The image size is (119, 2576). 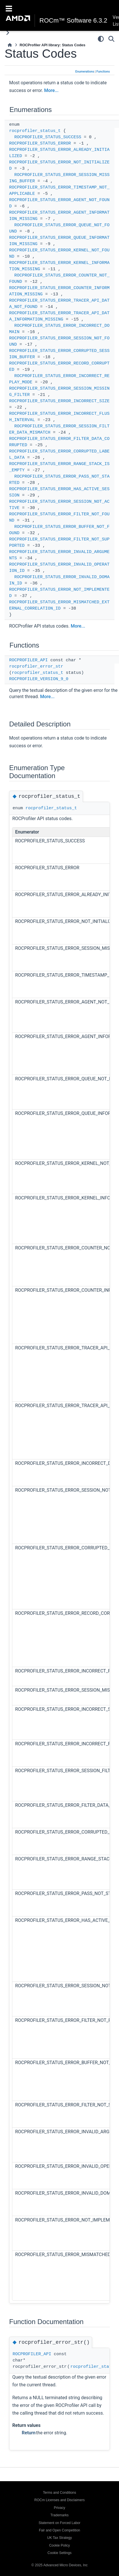 What do you see at coordinates (59, 2523) in the screenshot?
I see `Statement on Forced Labor` at bounding box center [59, 2523].